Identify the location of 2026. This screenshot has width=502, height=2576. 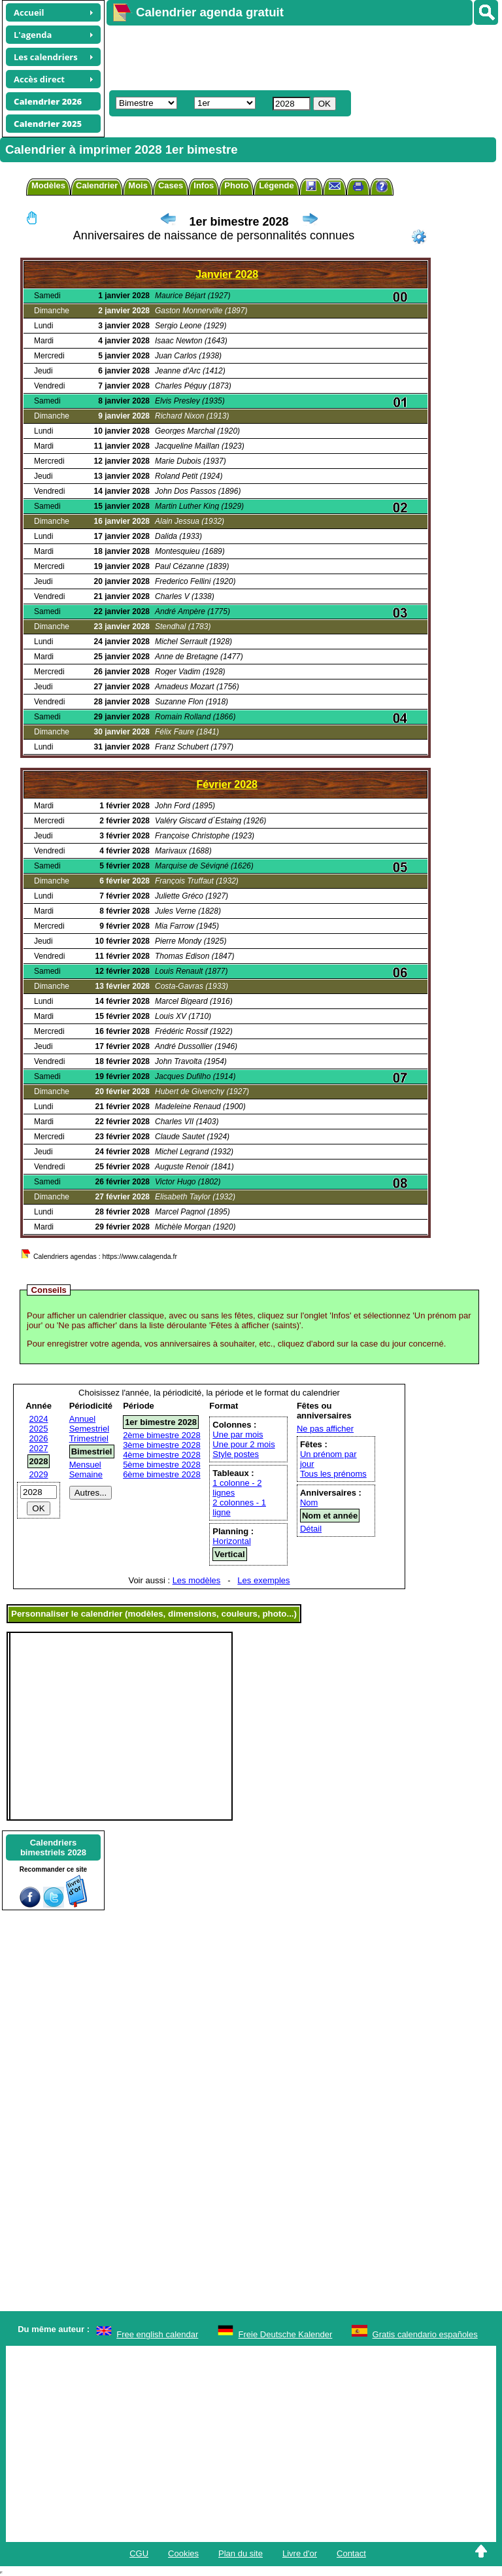
(38, 1438).